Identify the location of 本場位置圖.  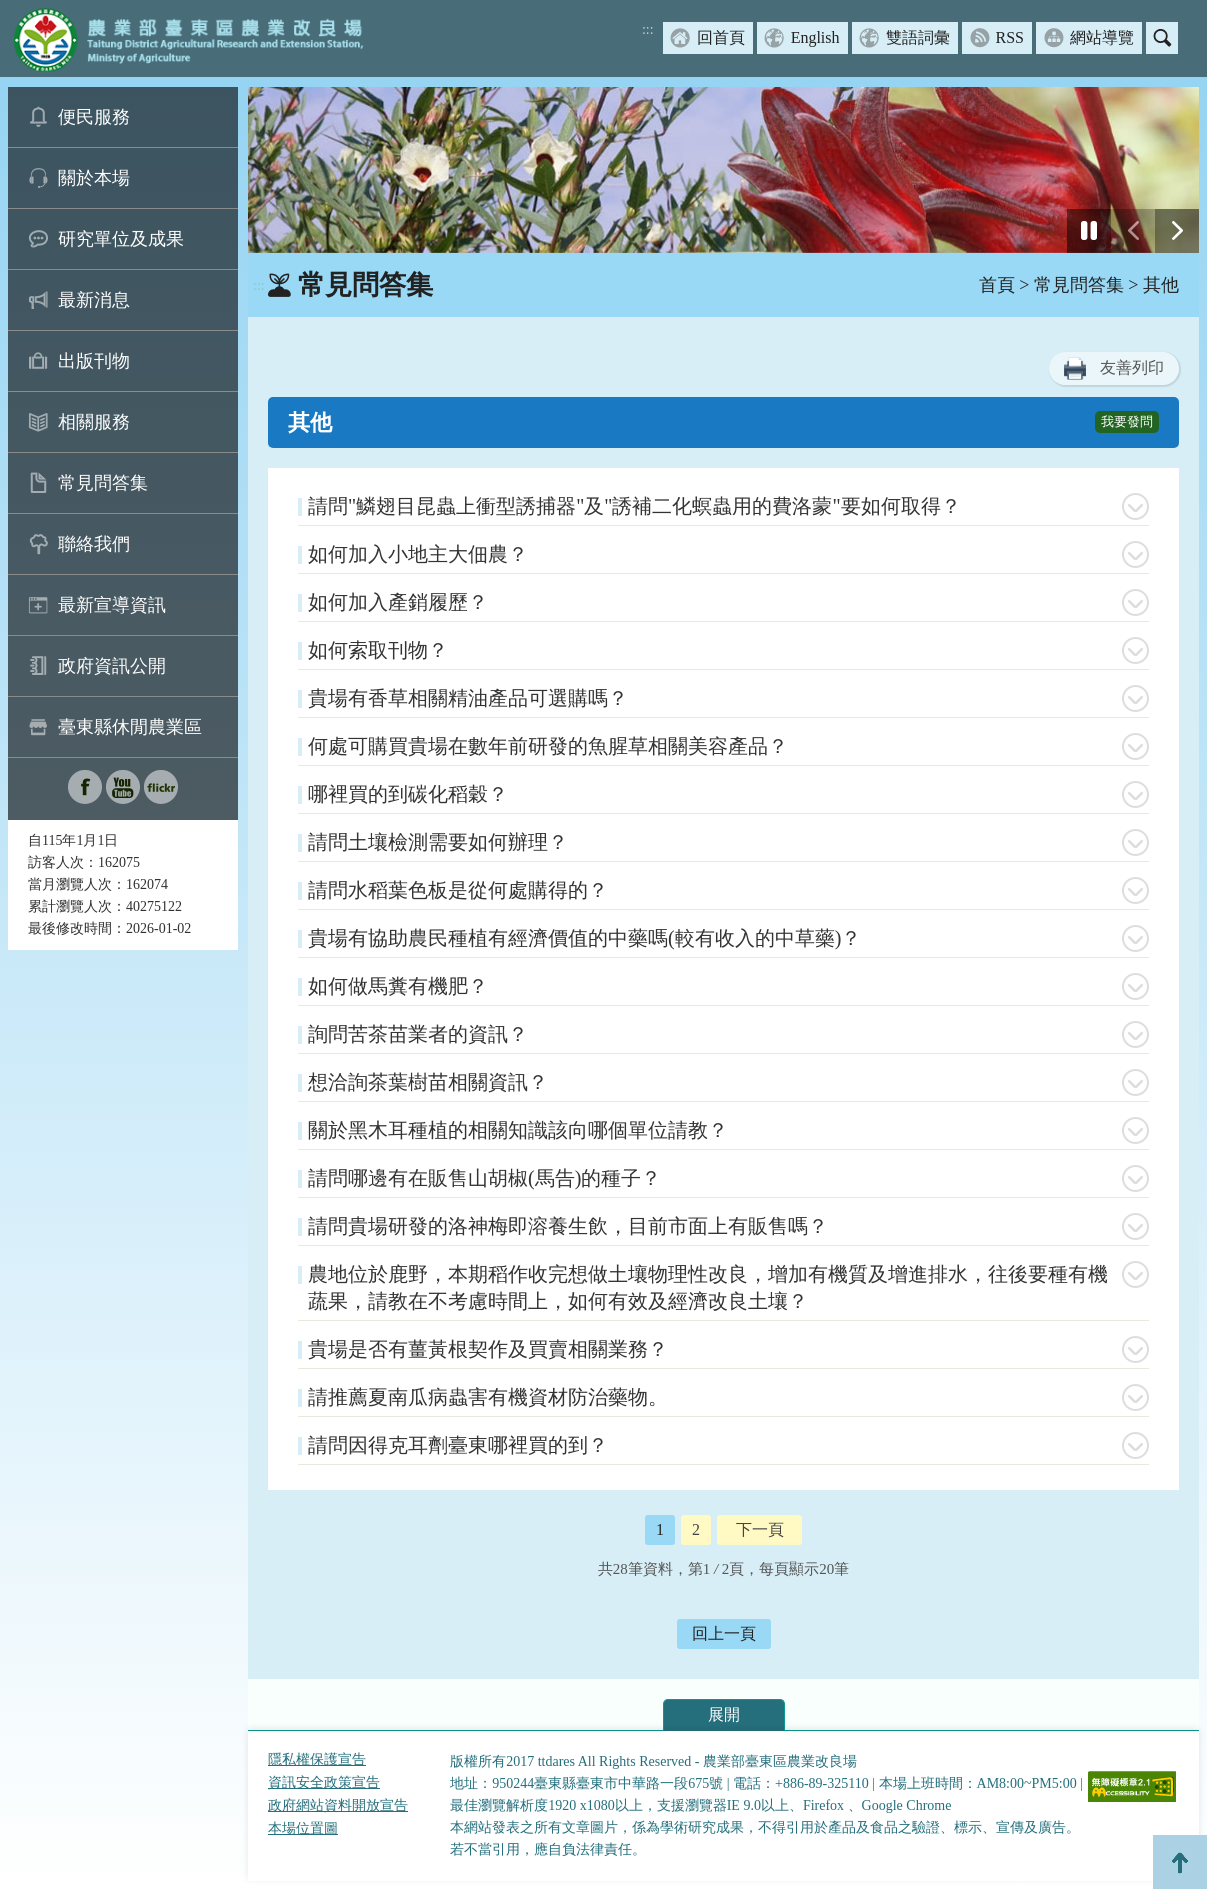
(303, 1828).